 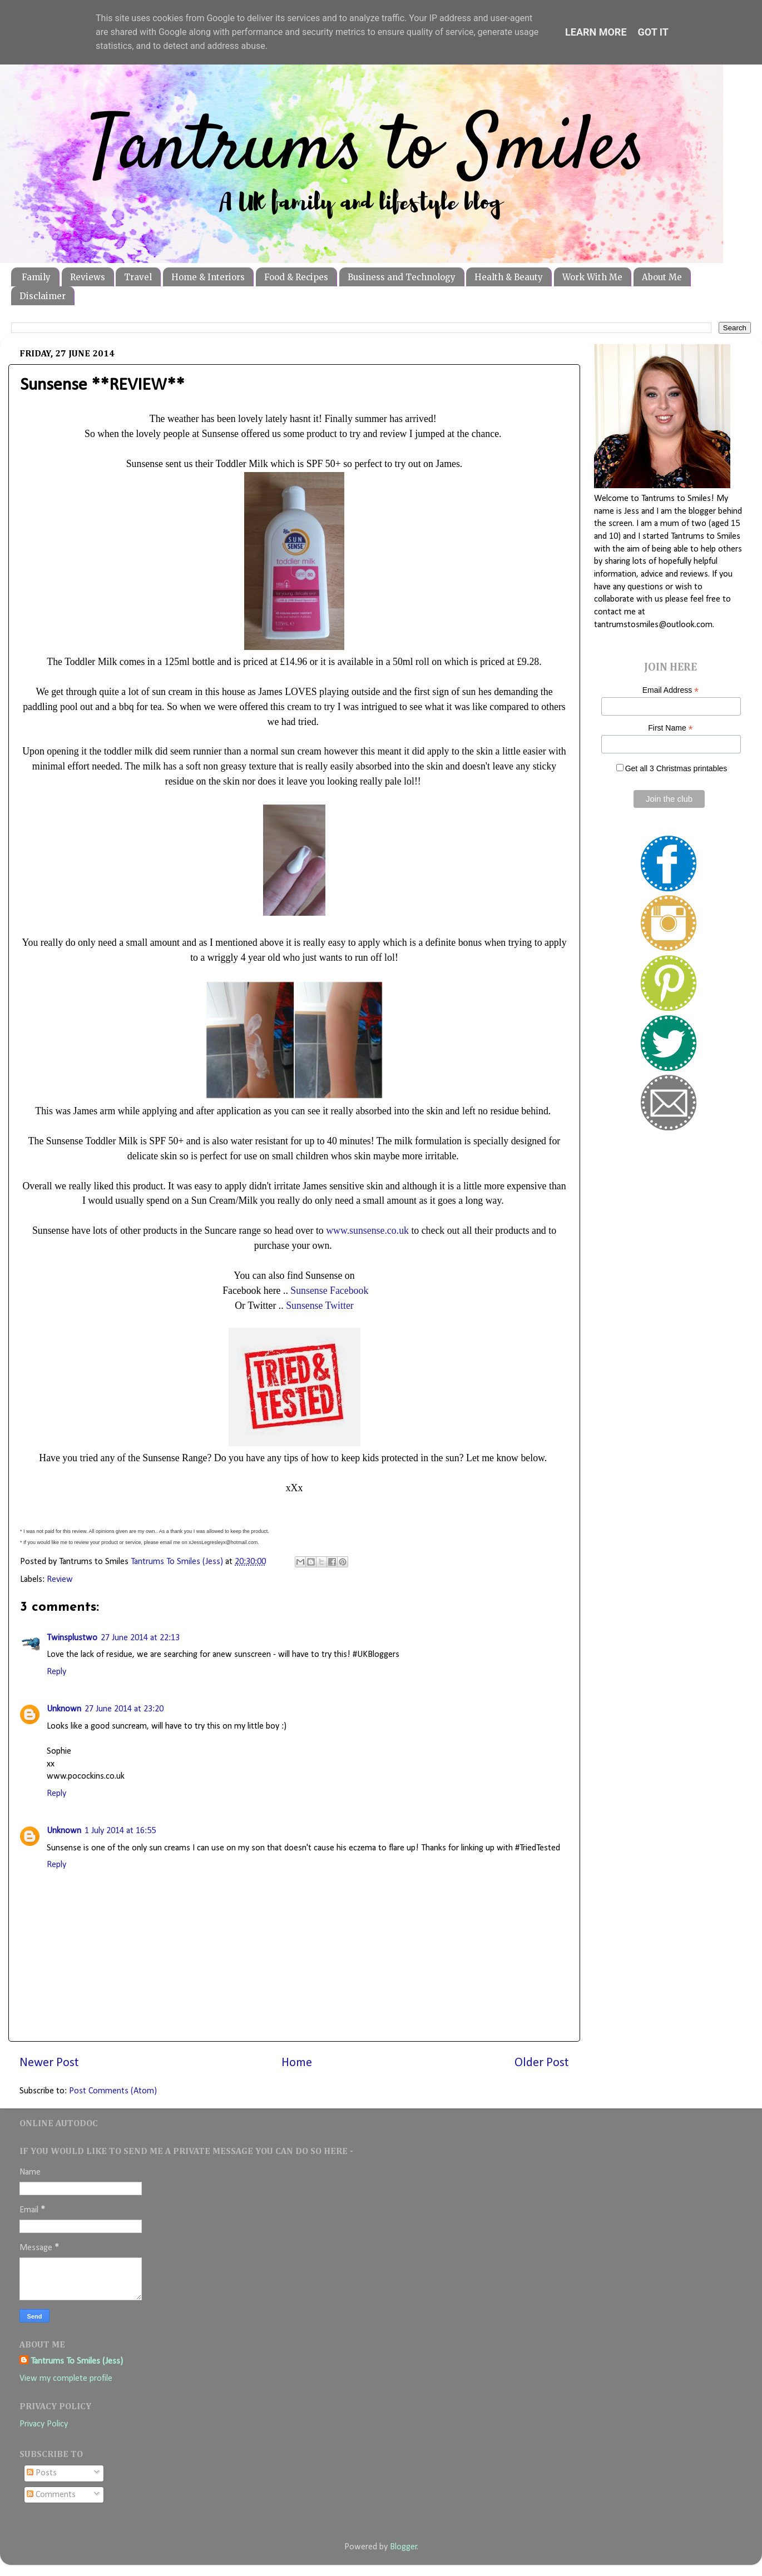 I want to click on Reviews, so click(x=87, y=277).